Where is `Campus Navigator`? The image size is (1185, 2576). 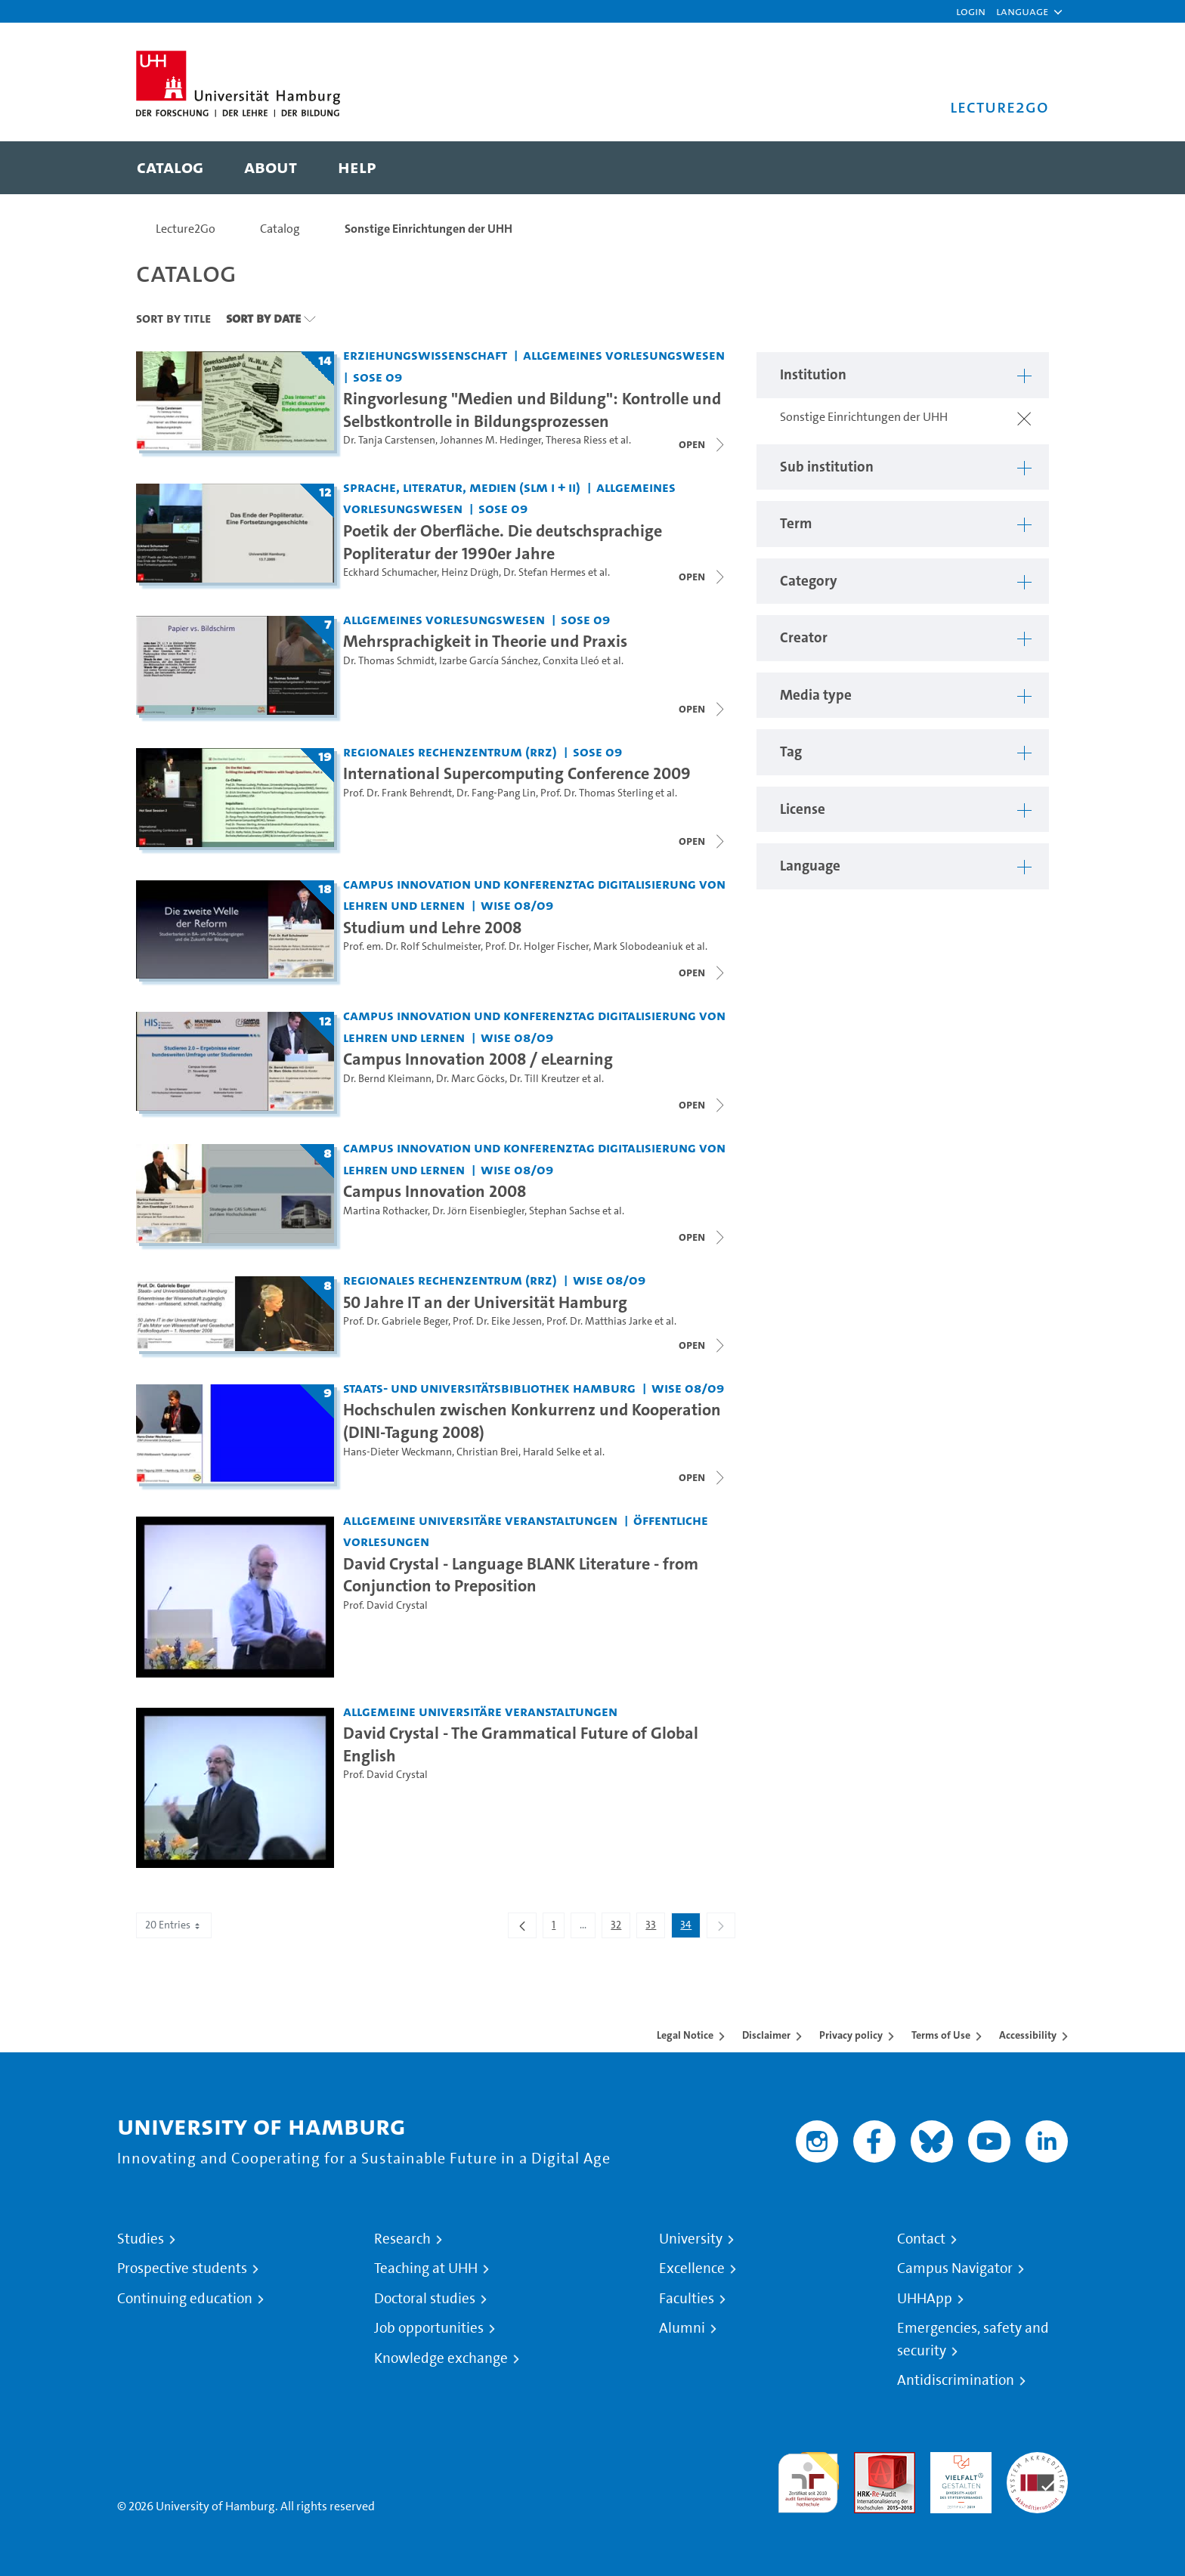 Campus Navigator is located at coordinates (955, 2268).